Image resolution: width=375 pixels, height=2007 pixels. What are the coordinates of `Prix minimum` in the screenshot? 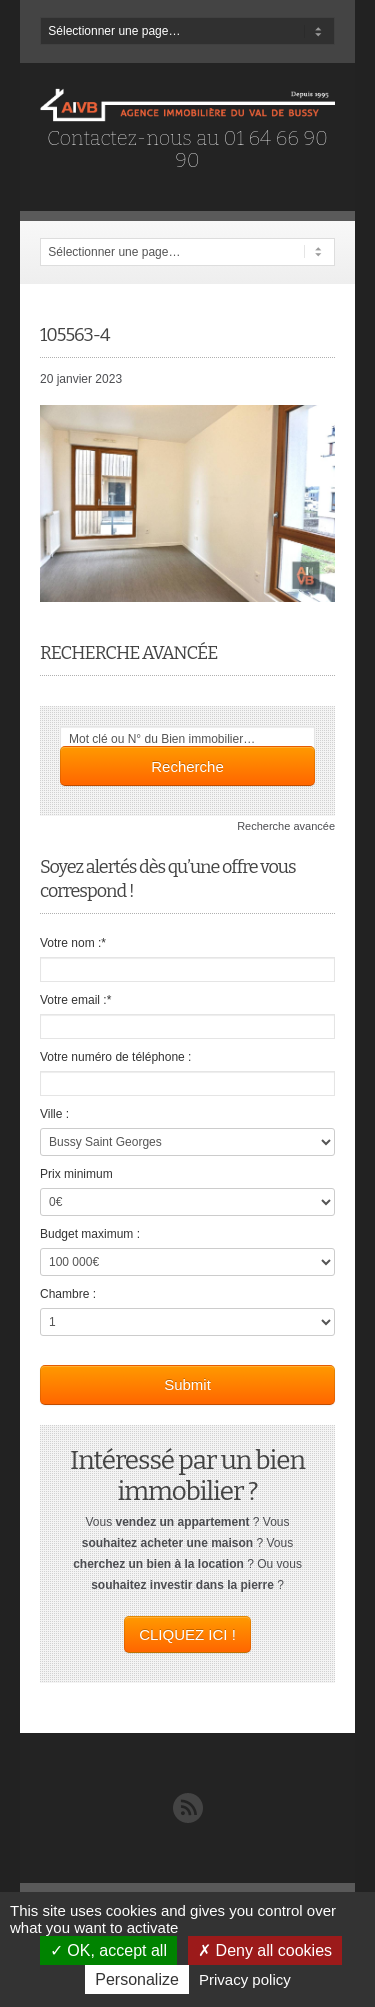 It's located at (76, 1174).